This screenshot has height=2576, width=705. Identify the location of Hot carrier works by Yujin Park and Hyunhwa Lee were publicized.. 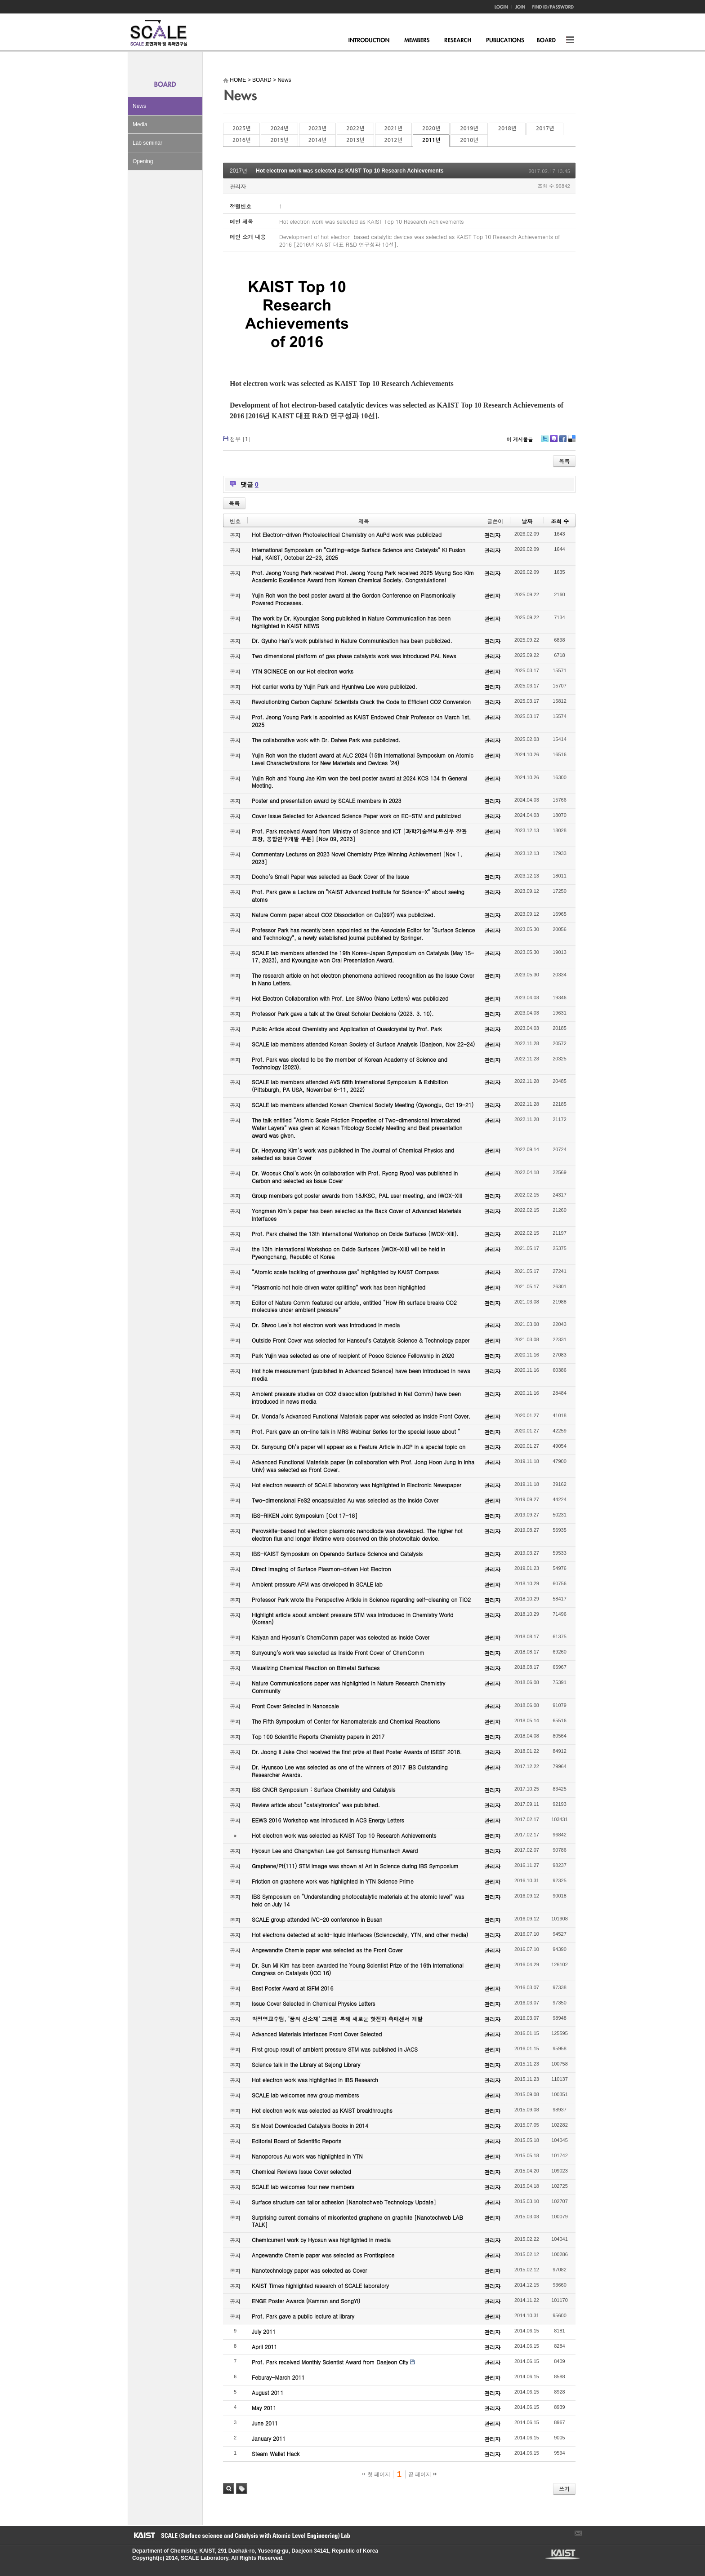
(334, 686).